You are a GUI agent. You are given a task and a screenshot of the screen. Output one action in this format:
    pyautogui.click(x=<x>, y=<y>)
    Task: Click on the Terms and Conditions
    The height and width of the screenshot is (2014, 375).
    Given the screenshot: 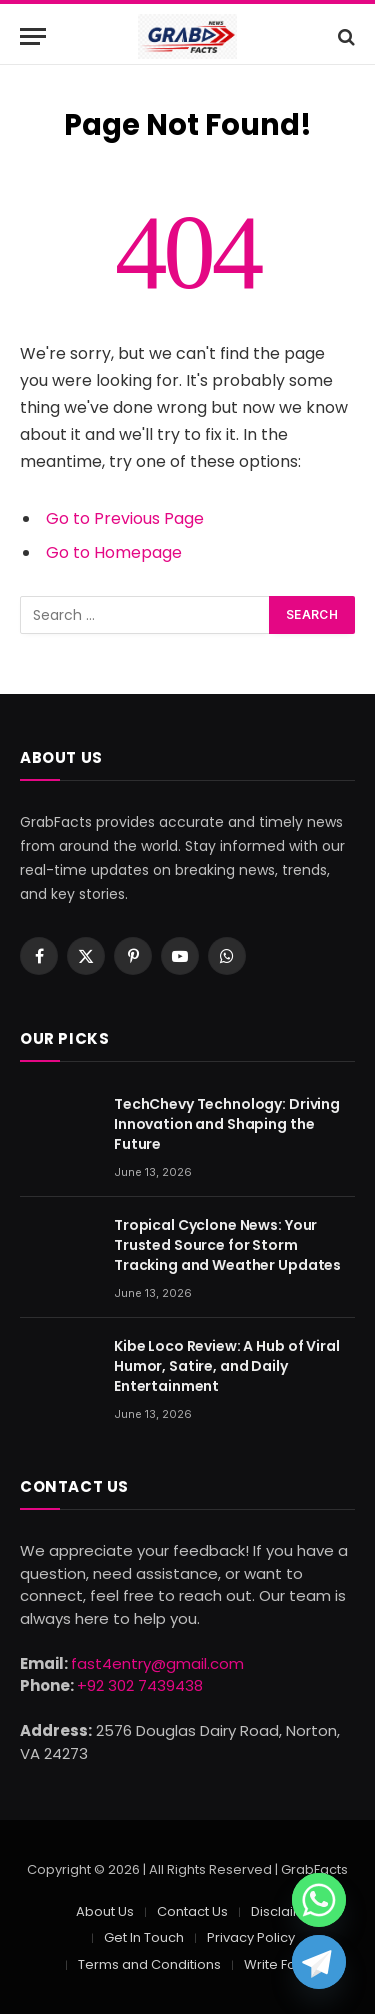 What is the action you would take?
    pyautogui.click(x=149, y=1964)
    